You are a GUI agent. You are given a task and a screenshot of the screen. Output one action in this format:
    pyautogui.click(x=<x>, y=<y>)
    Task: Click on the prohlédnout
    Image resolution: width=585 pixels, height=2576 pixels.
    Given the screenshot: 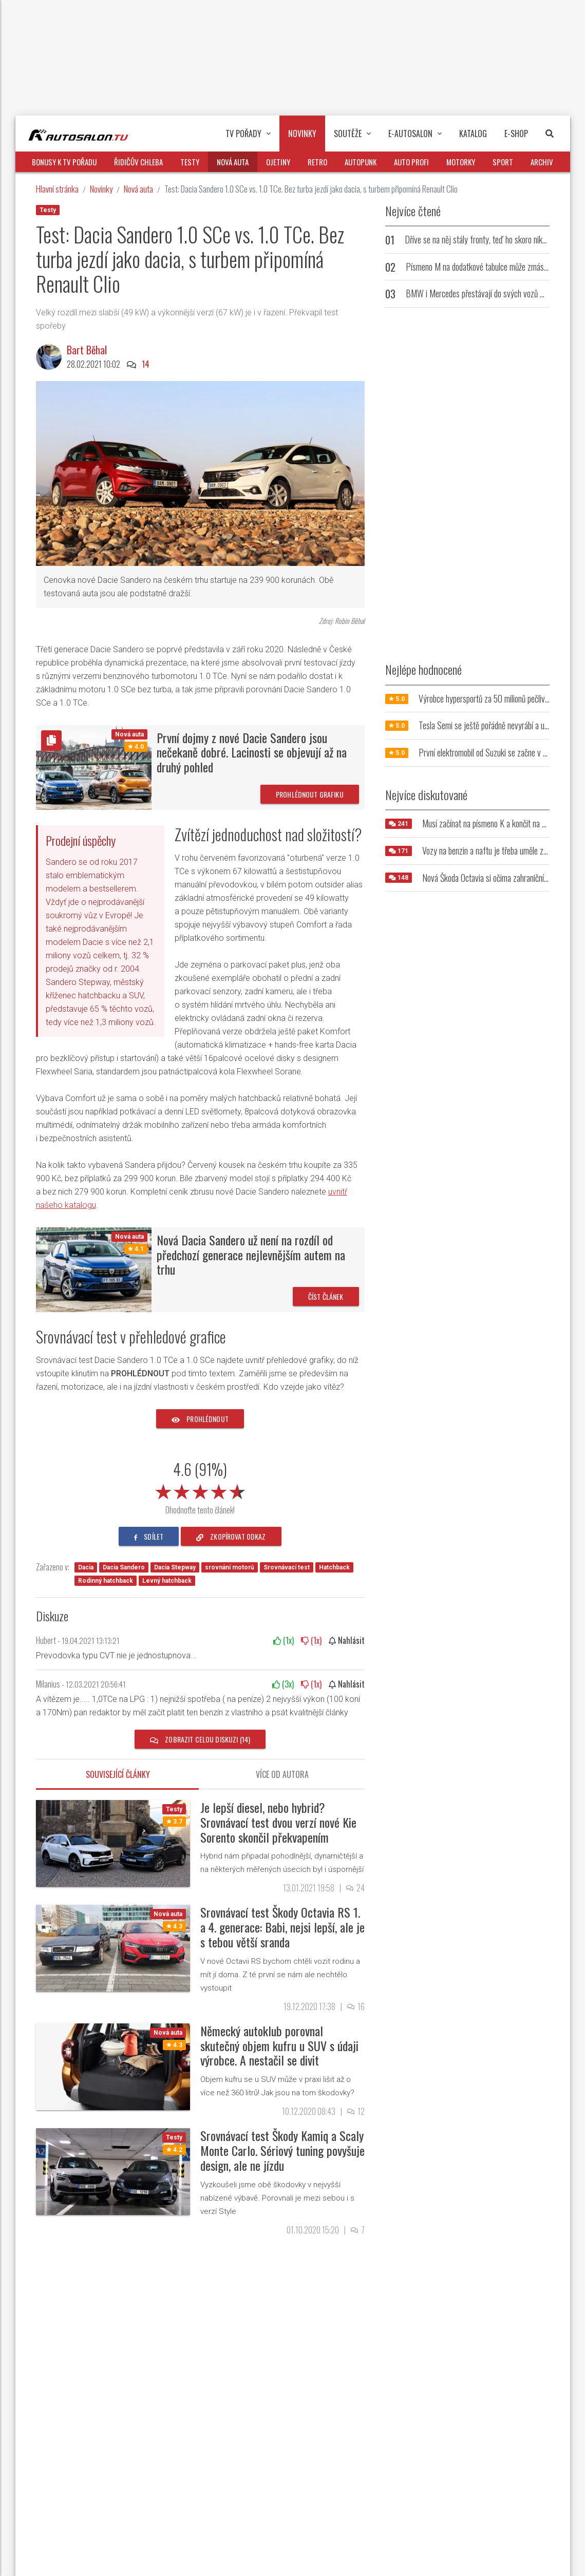 What is the action you would take?
    pyautogui.click(x=200, y=1418)
    